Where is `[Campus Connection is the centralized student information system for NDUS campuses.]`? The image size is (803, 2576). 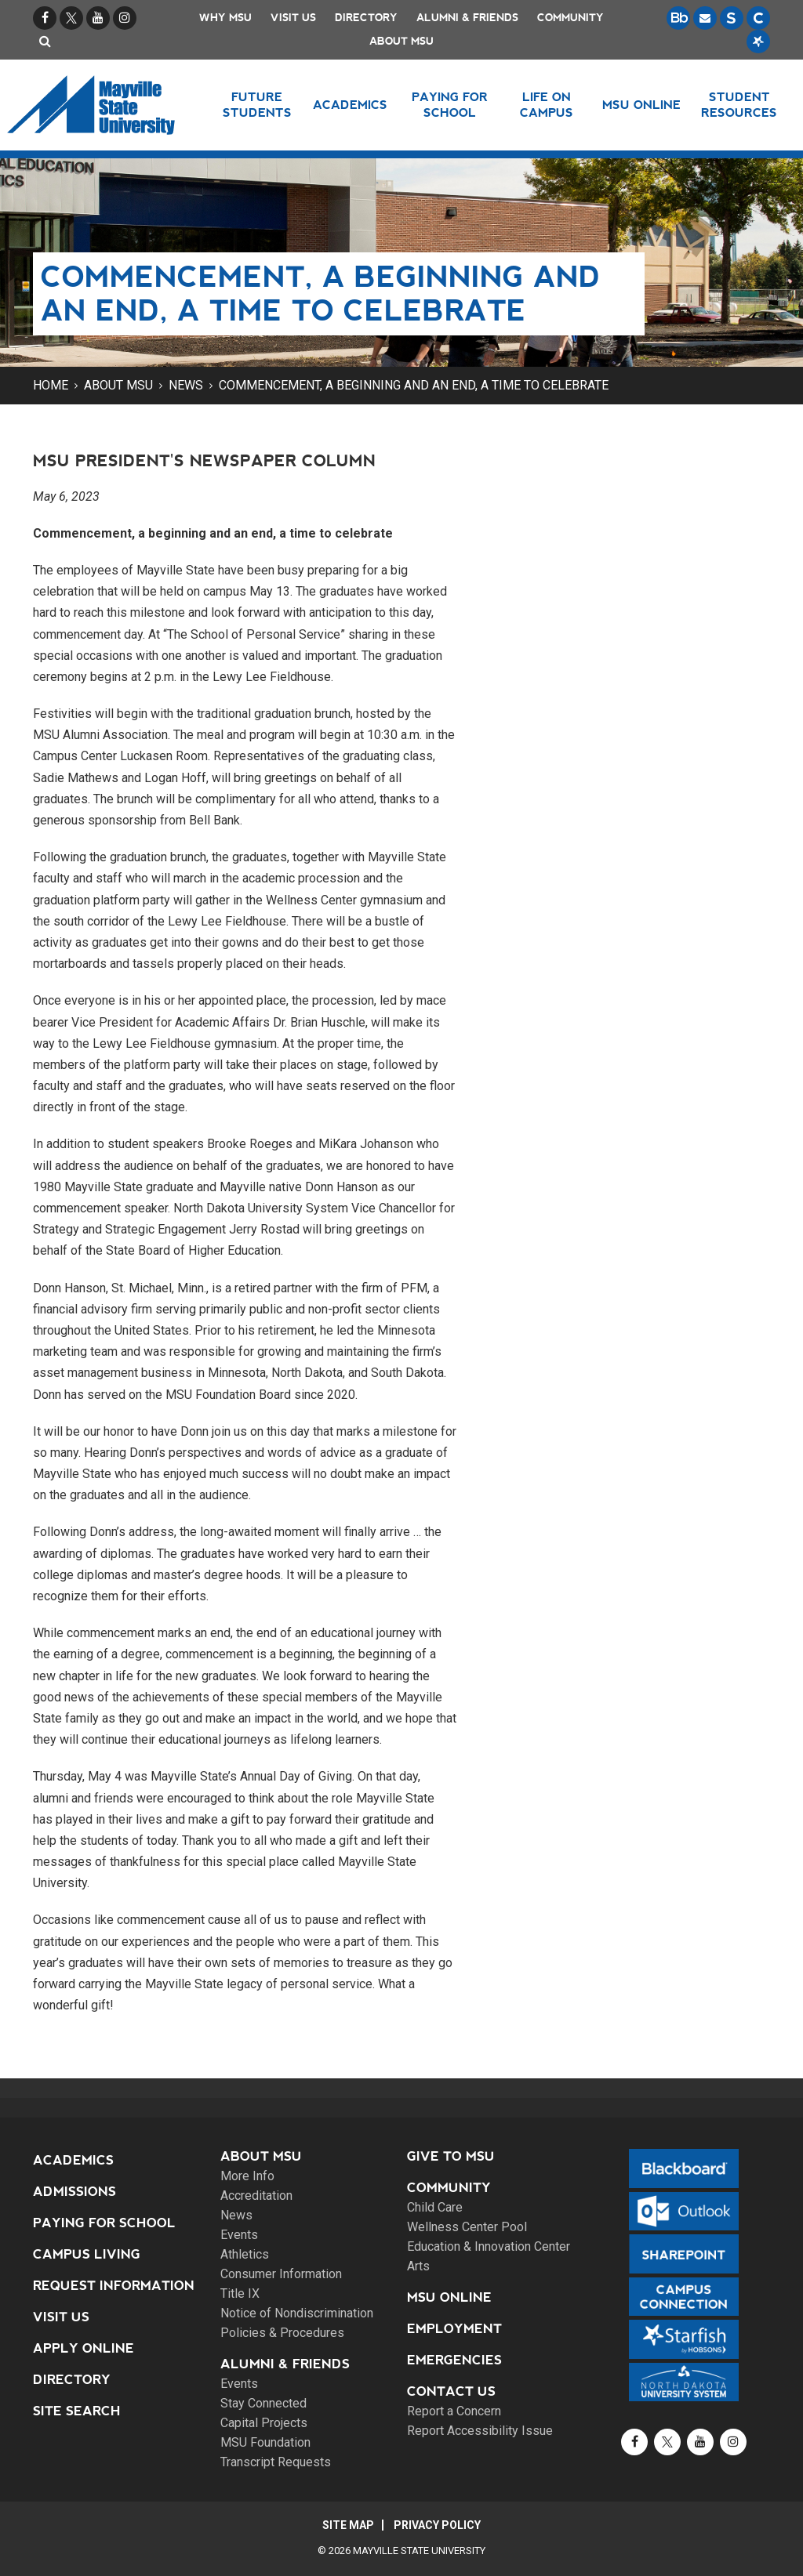 [Campus Connection is the centralized student information system for NDUS campuses.] is located at coordinates (758, 18).